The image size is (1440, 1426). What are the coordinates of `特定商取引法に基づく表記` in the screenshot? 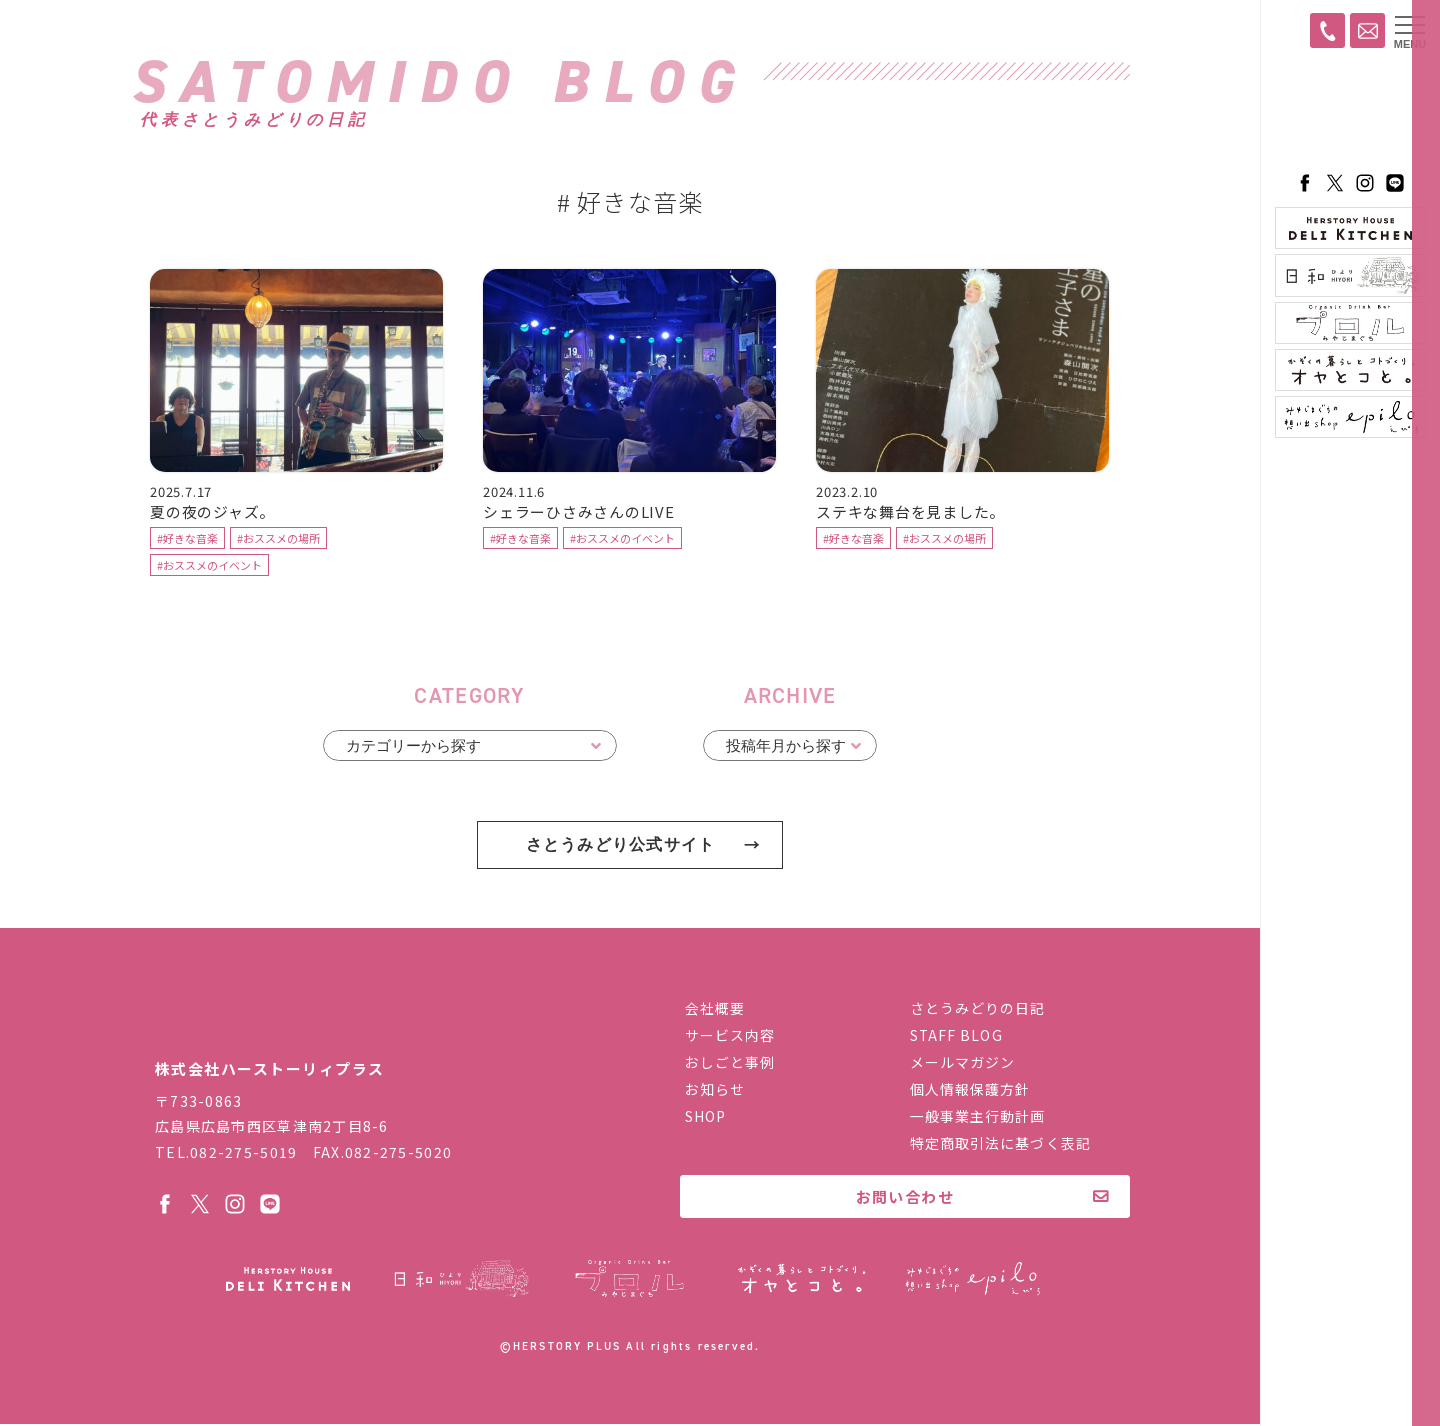 It's located at (1000, 1146).